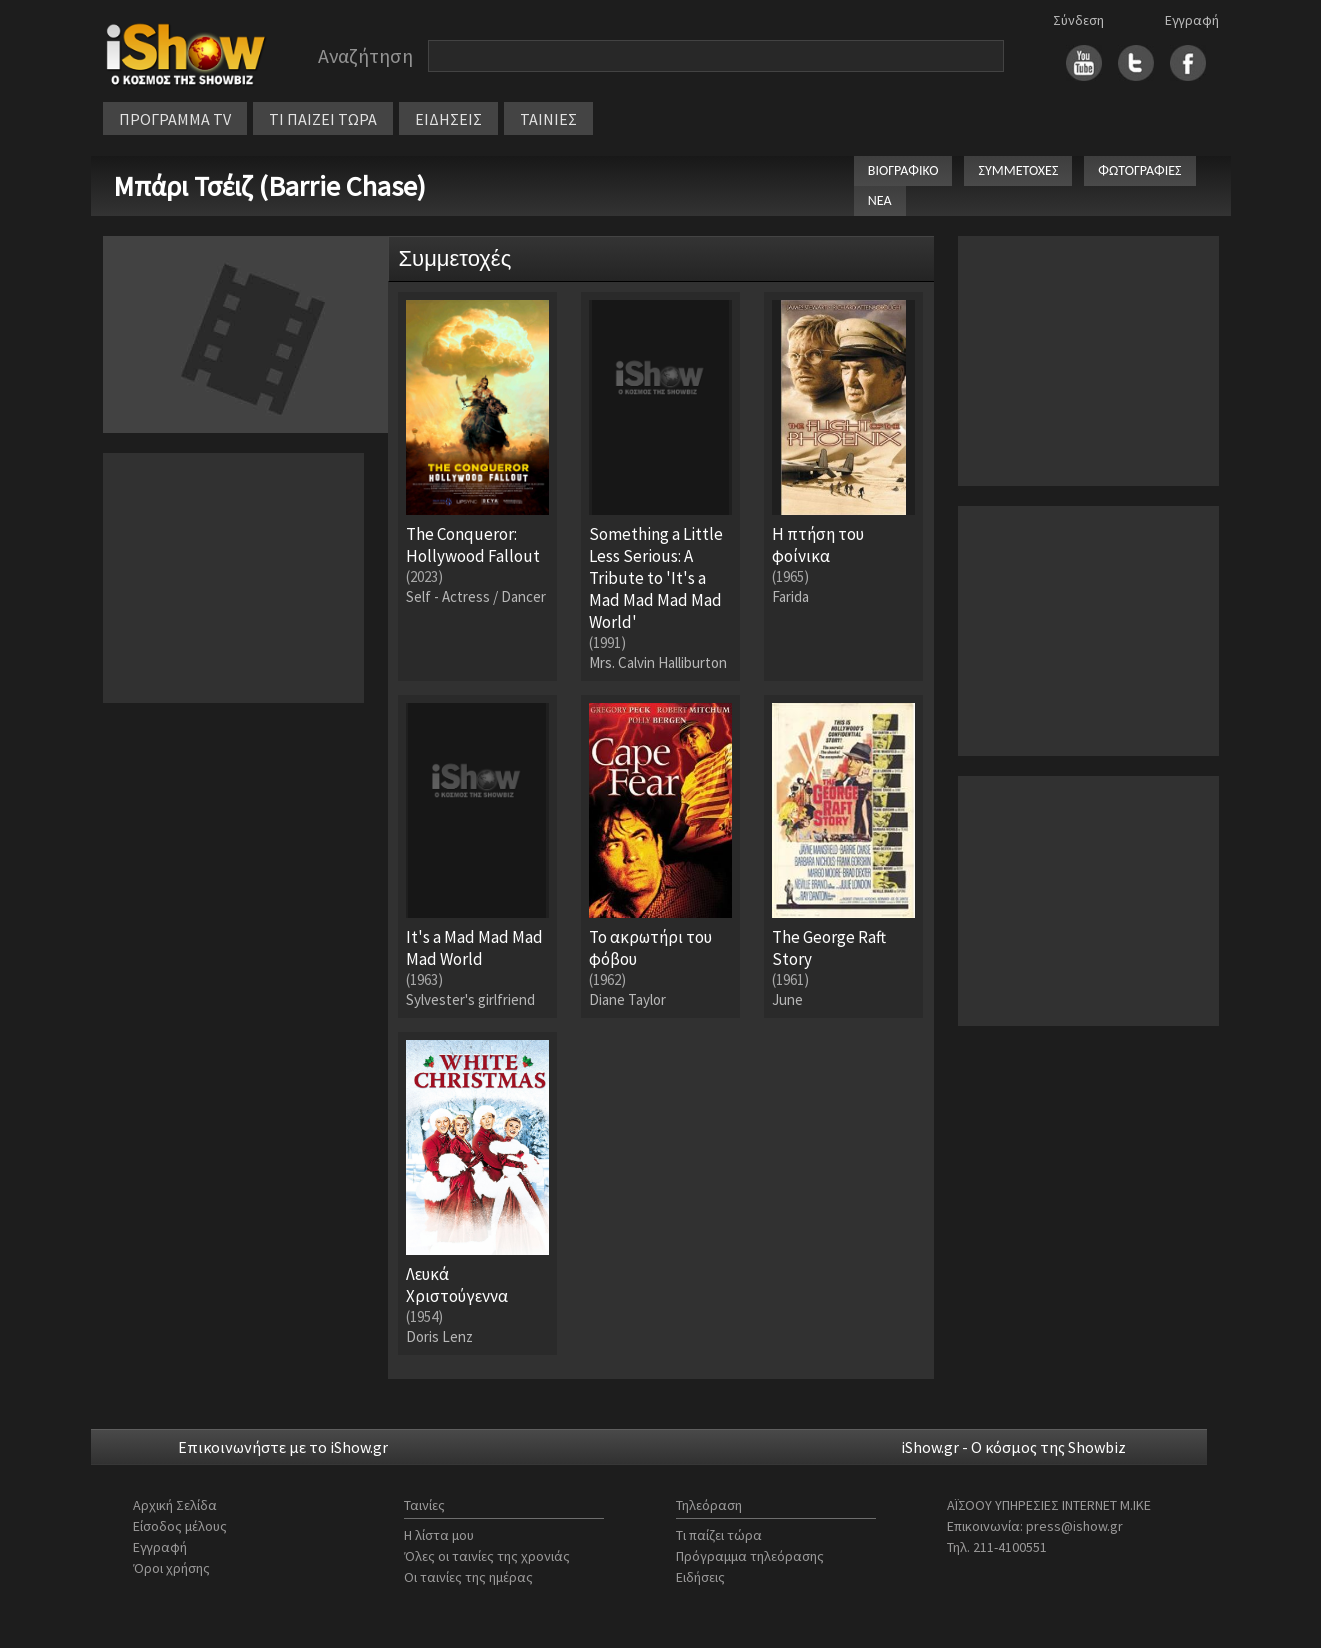  Describe the element at coordinates (175, 119) in the screenshot. I see `ΠΡΟΓΡΑΜΜΑ TV` at that location.